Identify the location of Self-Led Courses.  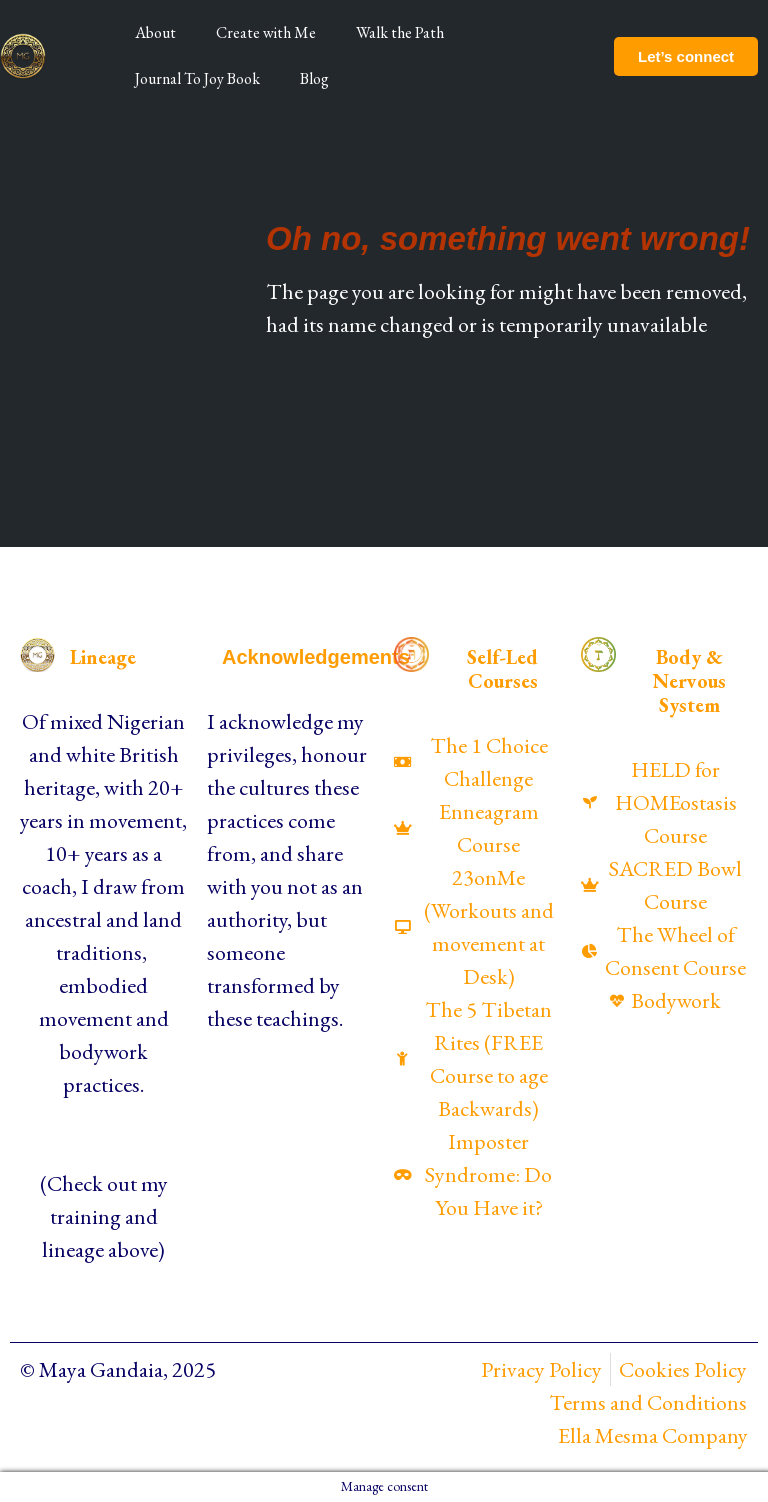
(502, 669).